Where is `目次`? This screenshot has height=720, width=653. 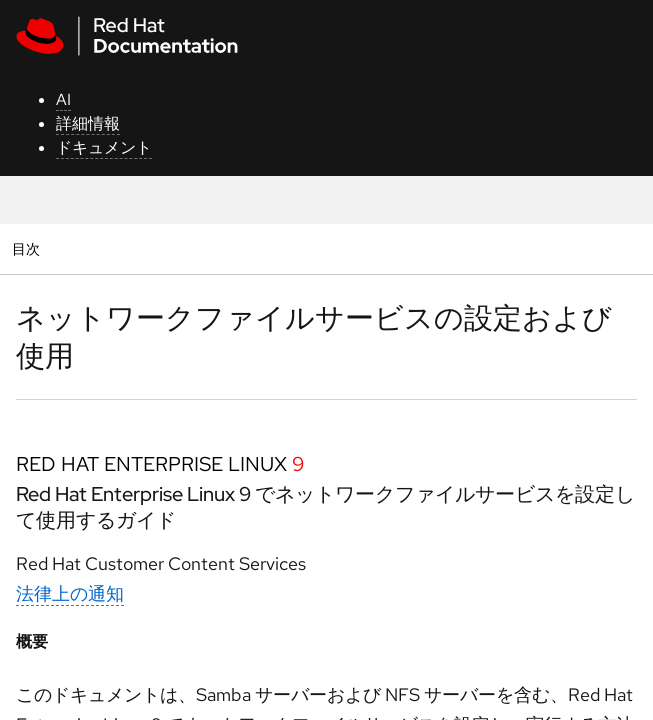
目次 is located at coordinates (28, 248).